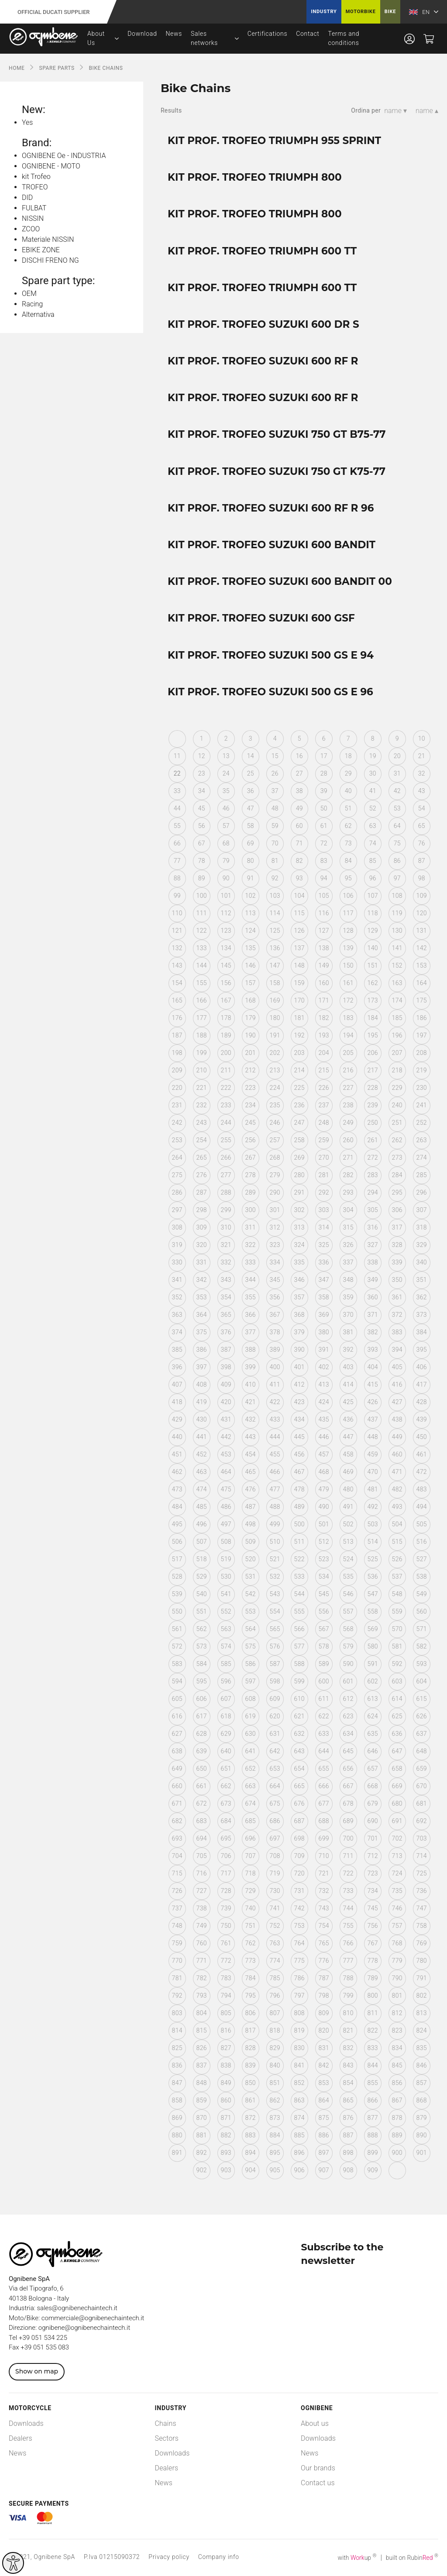 Image resolution: width=447 pixels, height=2576 pixels. Describe the element at coordinates (299, 1454) in the screenshot. I see `456` at that location.